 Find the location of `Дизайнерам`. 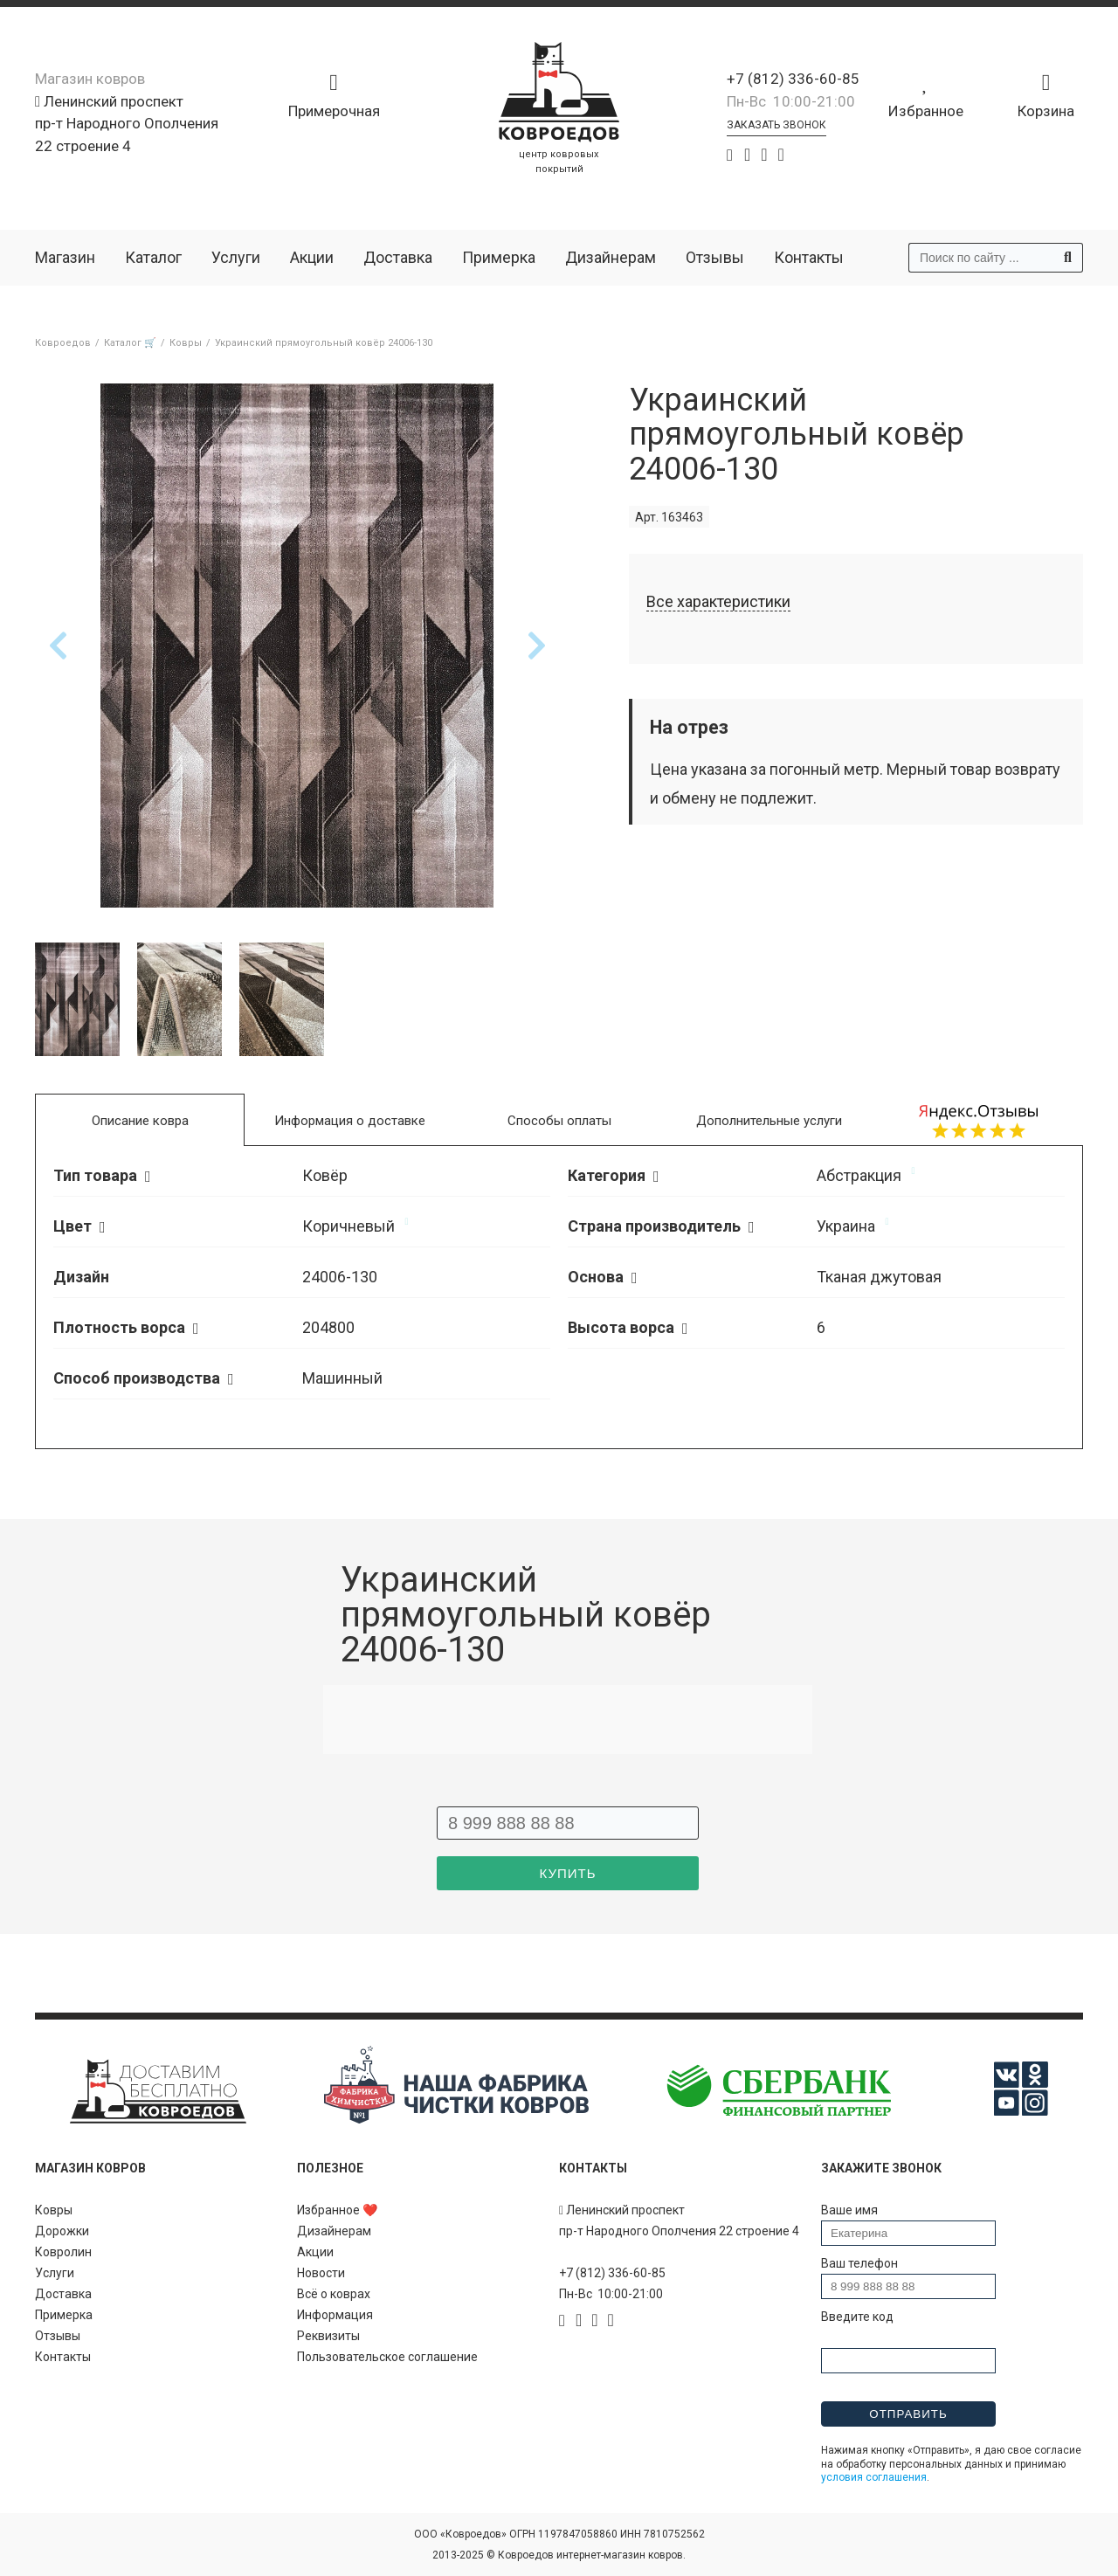

Дизайнерам is located at coordinates (610, 257).